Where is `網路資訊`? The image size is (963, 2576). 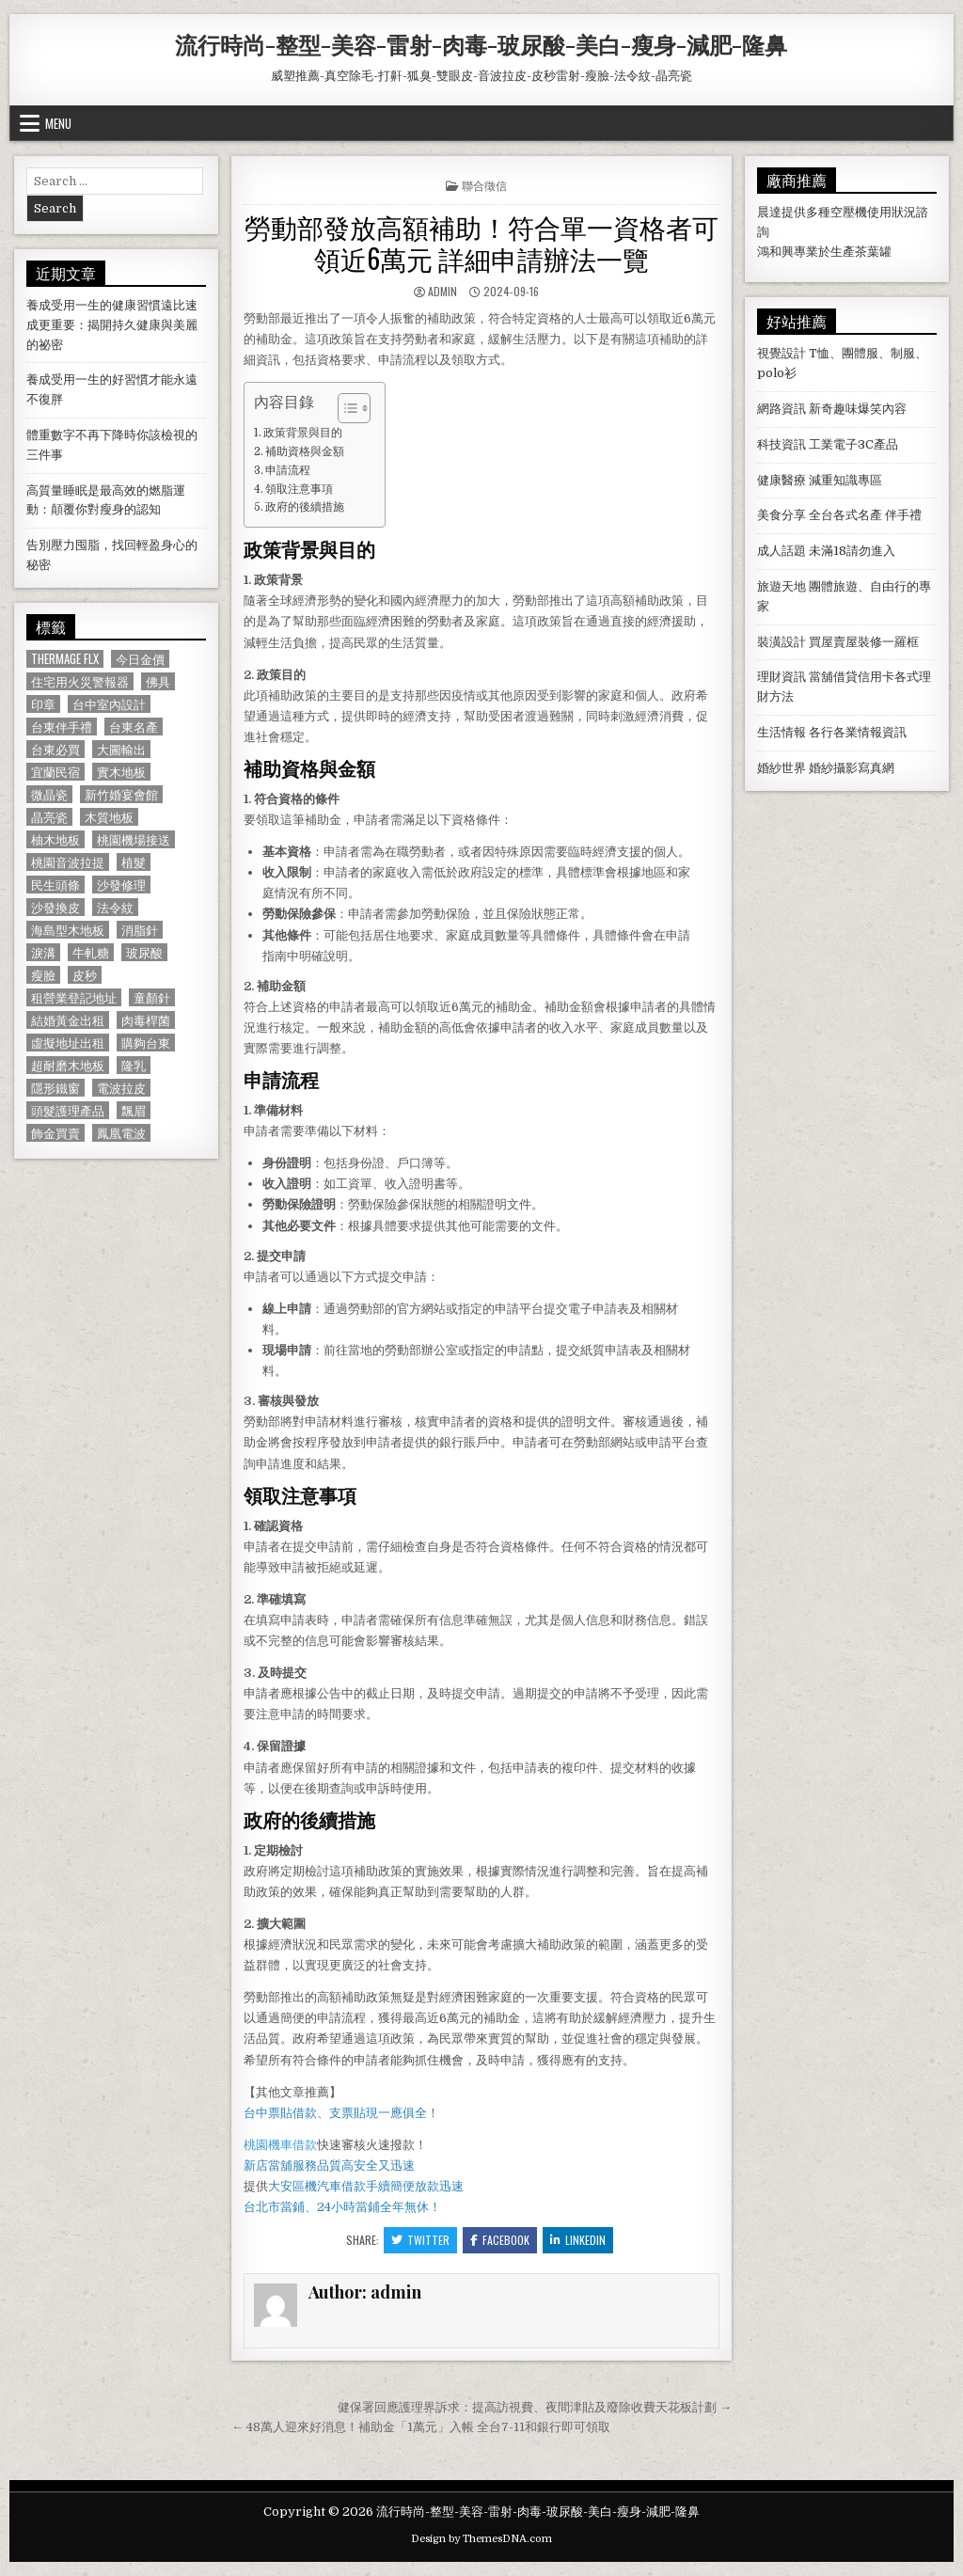 網路資訊 is located at coordinates (781, 409).